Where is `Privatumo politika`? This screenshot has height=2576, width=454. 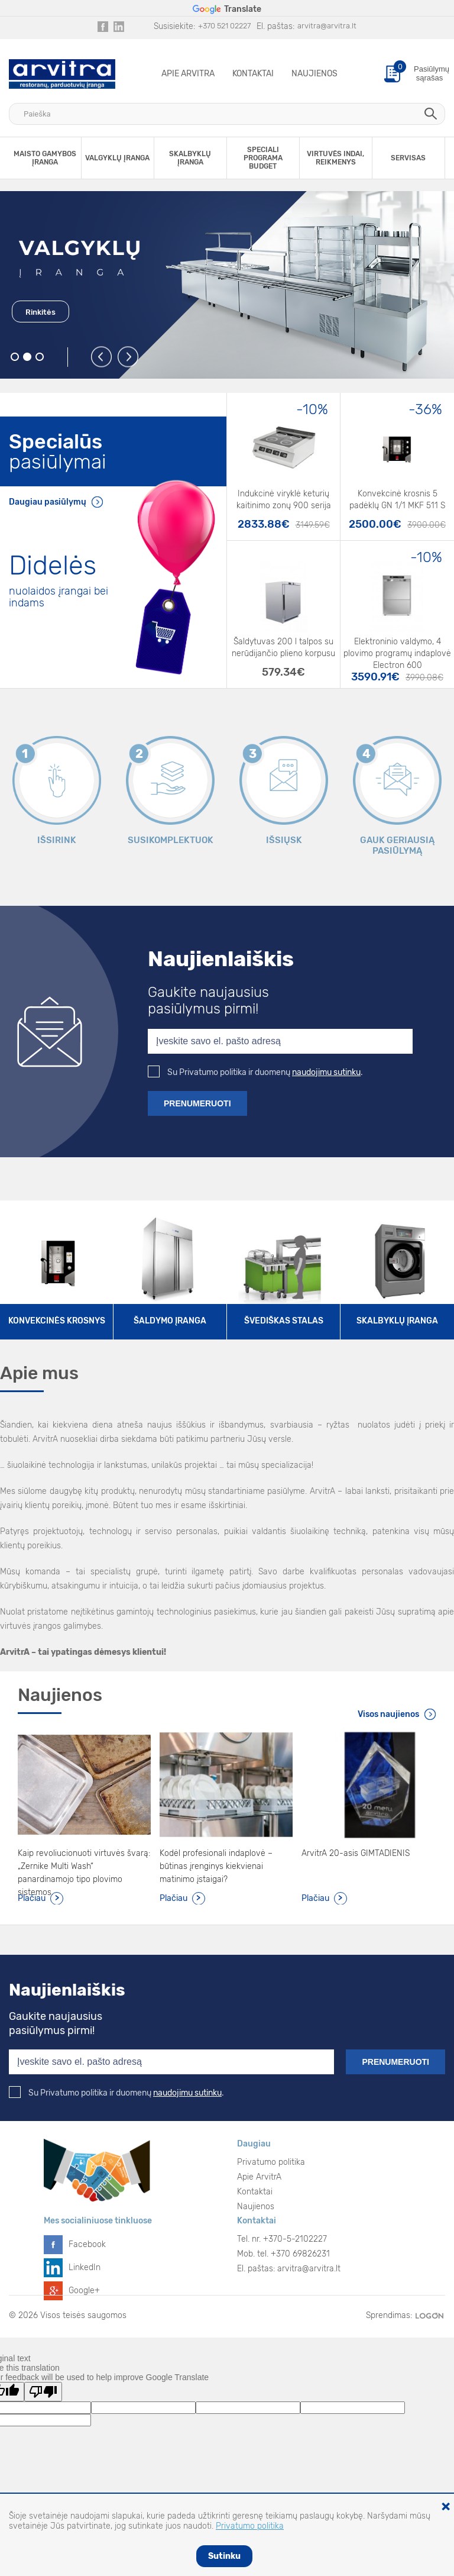
Privatumo politika is located at coordinates (271, 2162).